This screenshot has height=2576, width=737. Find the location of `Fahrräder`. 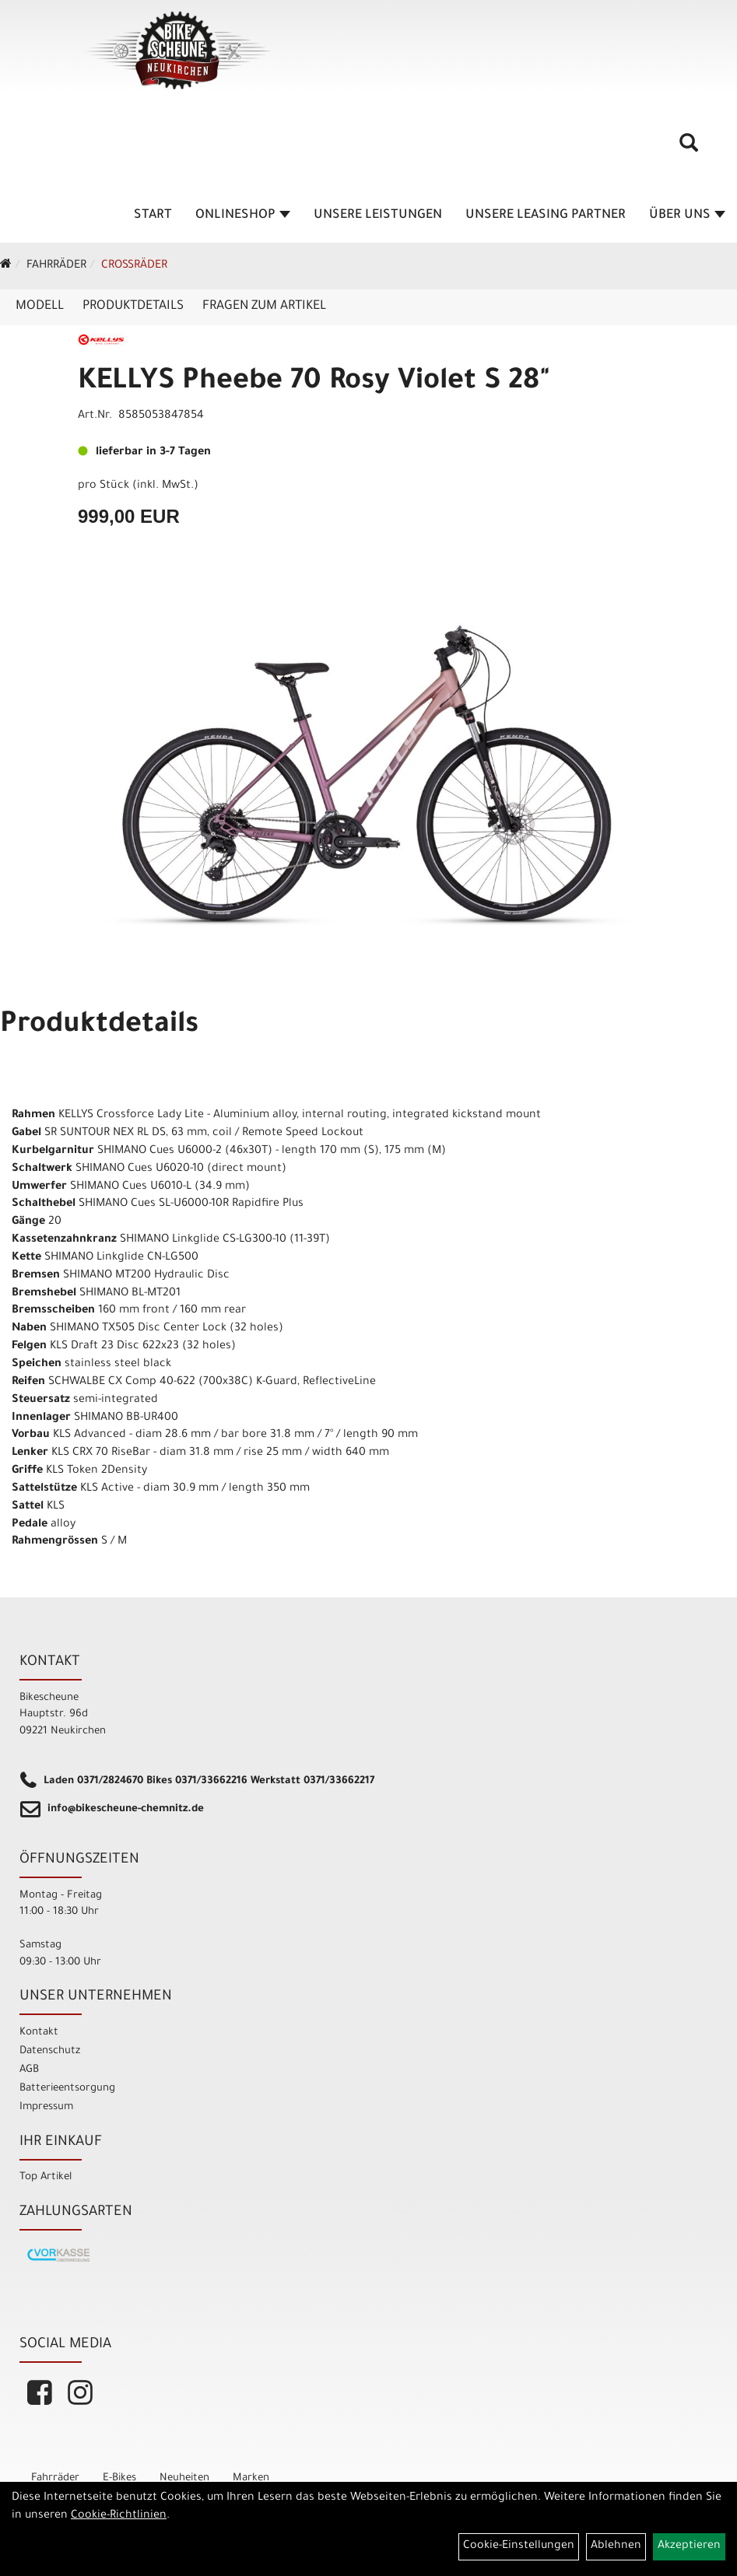

Fahrräder is located at coordinates (56, 266).